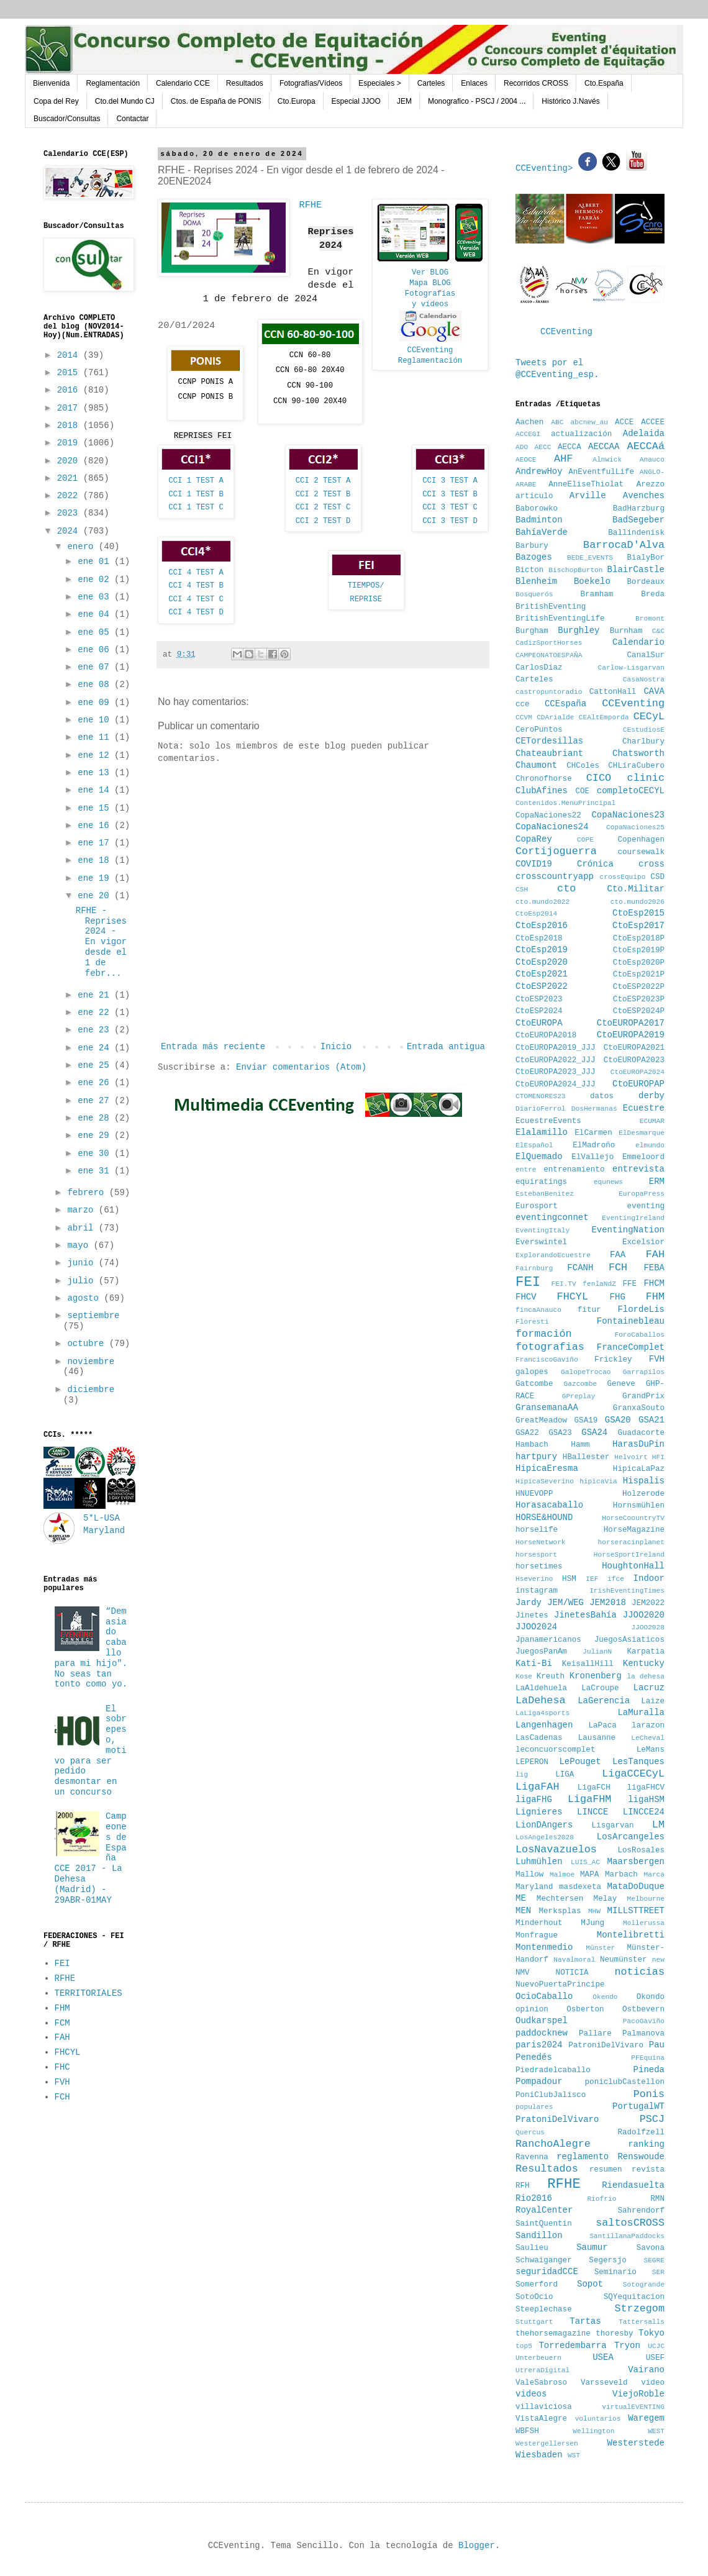 The image size is (708, 2576). What do you see at coordinates (651, 1420) in the screenshot?
I see `GSA21` at bounding box center [651, 1420].